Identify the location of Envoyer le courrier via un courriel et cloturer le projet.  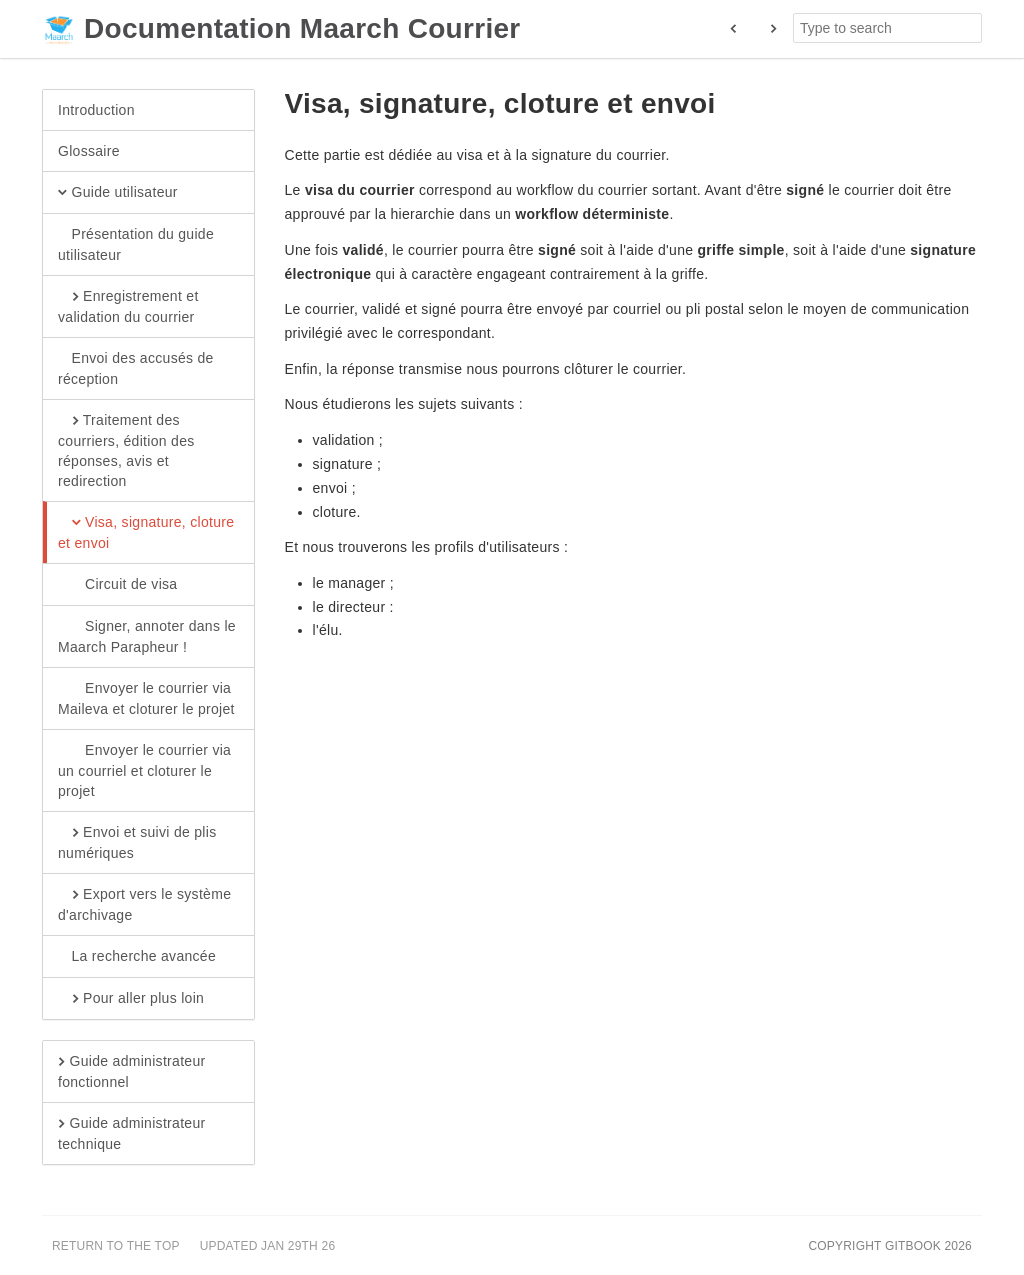
(144, 770).